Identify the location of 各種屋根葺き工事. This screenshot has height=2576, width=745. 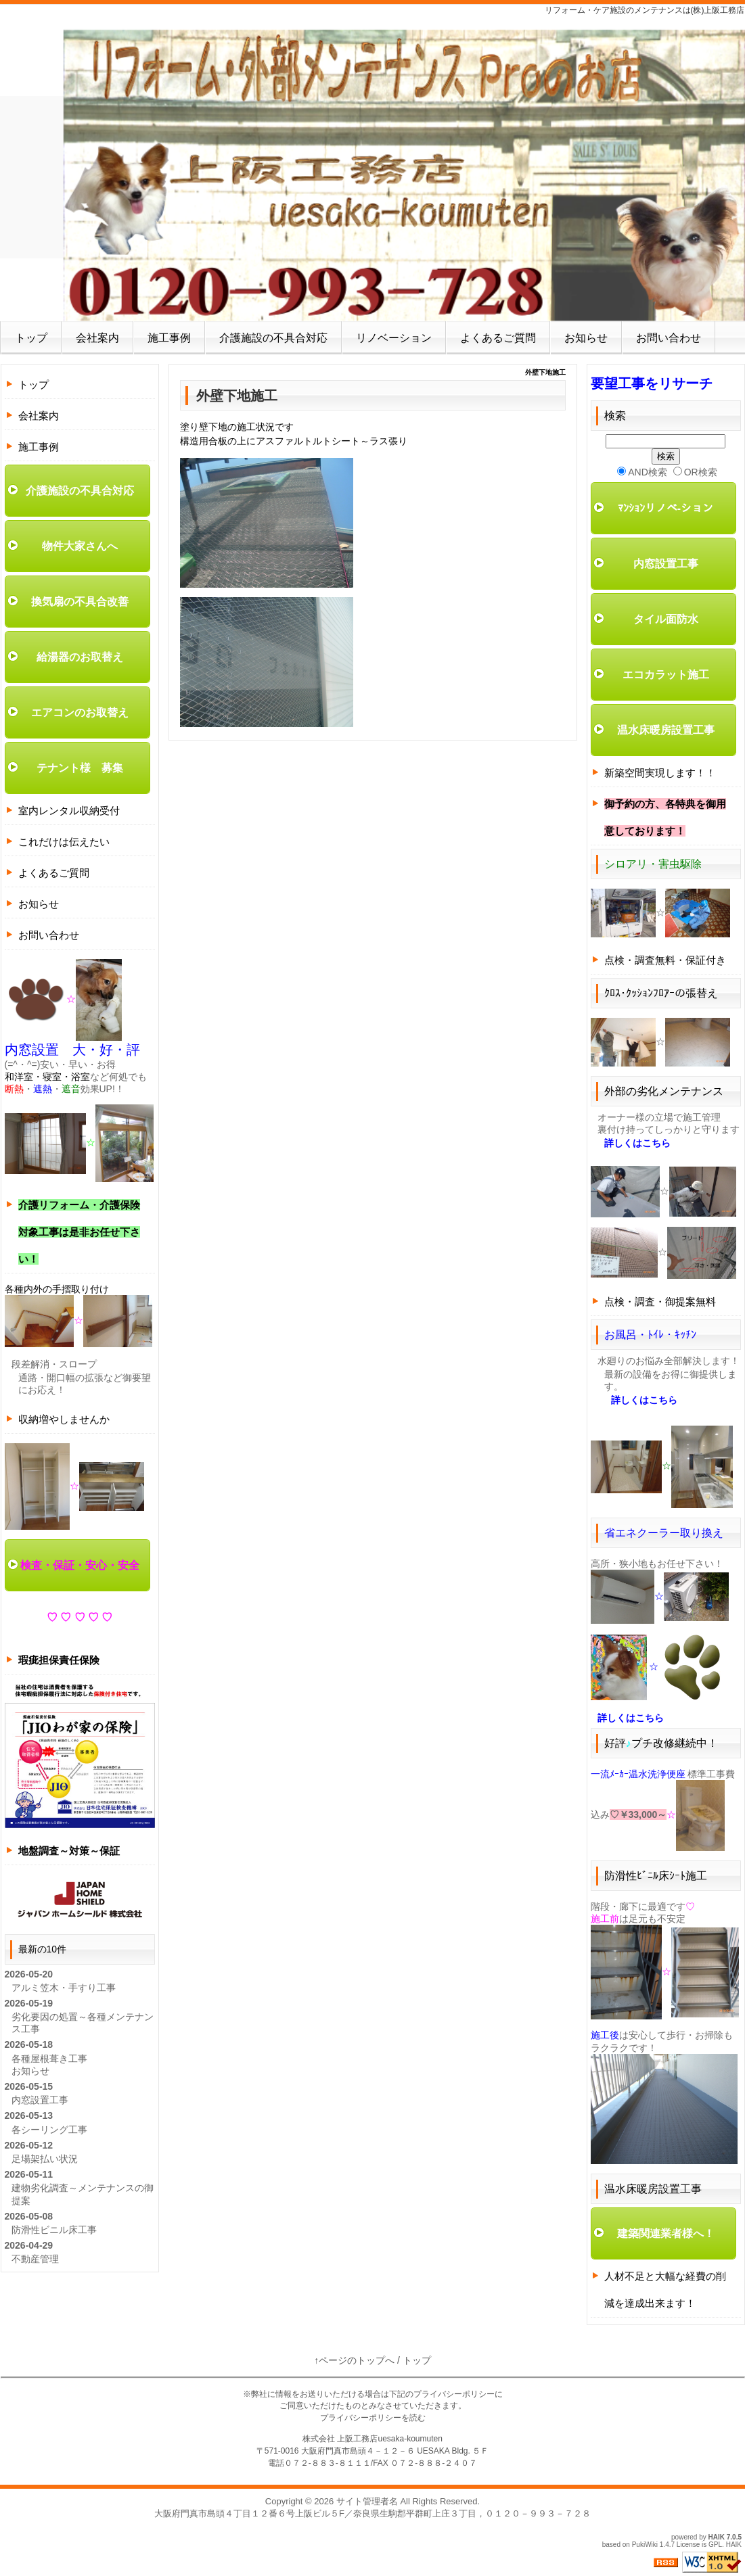
(49, 2058).